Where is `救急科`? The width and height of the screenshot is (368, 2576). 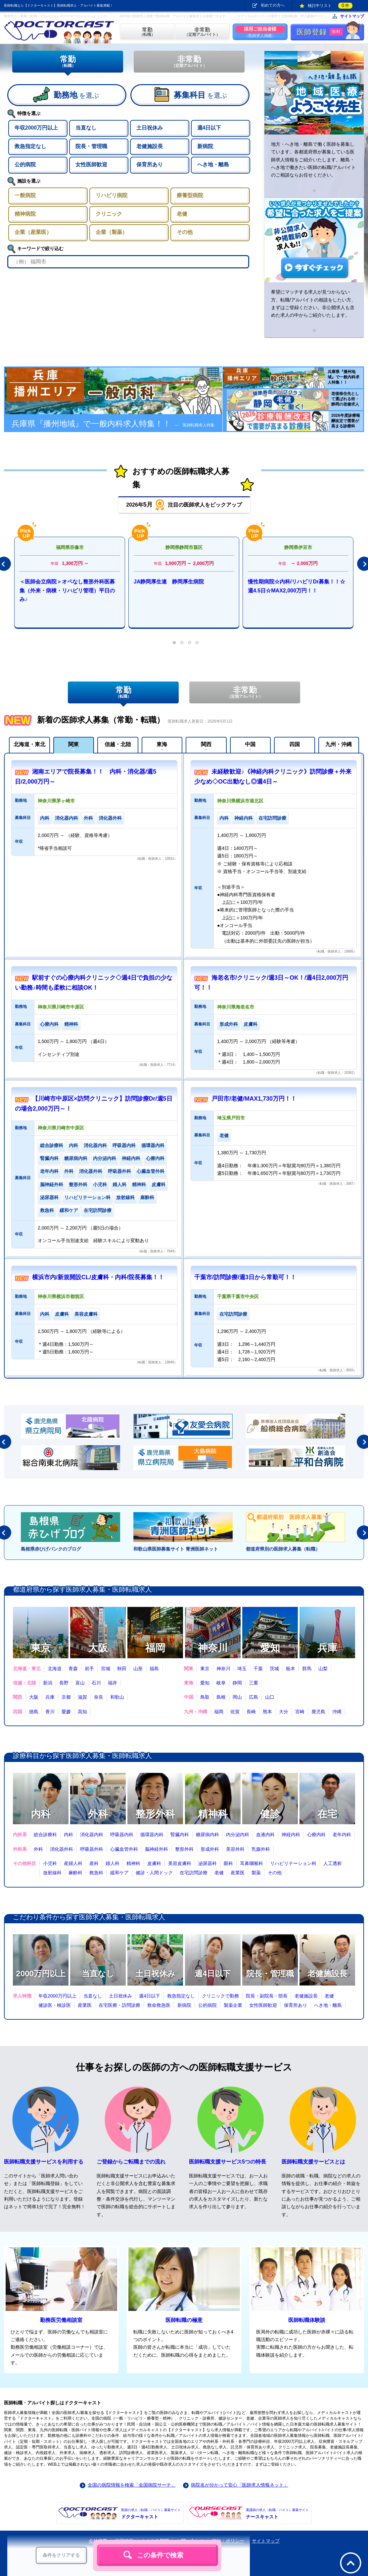
救急科 is located at coordinates (96, 1872).